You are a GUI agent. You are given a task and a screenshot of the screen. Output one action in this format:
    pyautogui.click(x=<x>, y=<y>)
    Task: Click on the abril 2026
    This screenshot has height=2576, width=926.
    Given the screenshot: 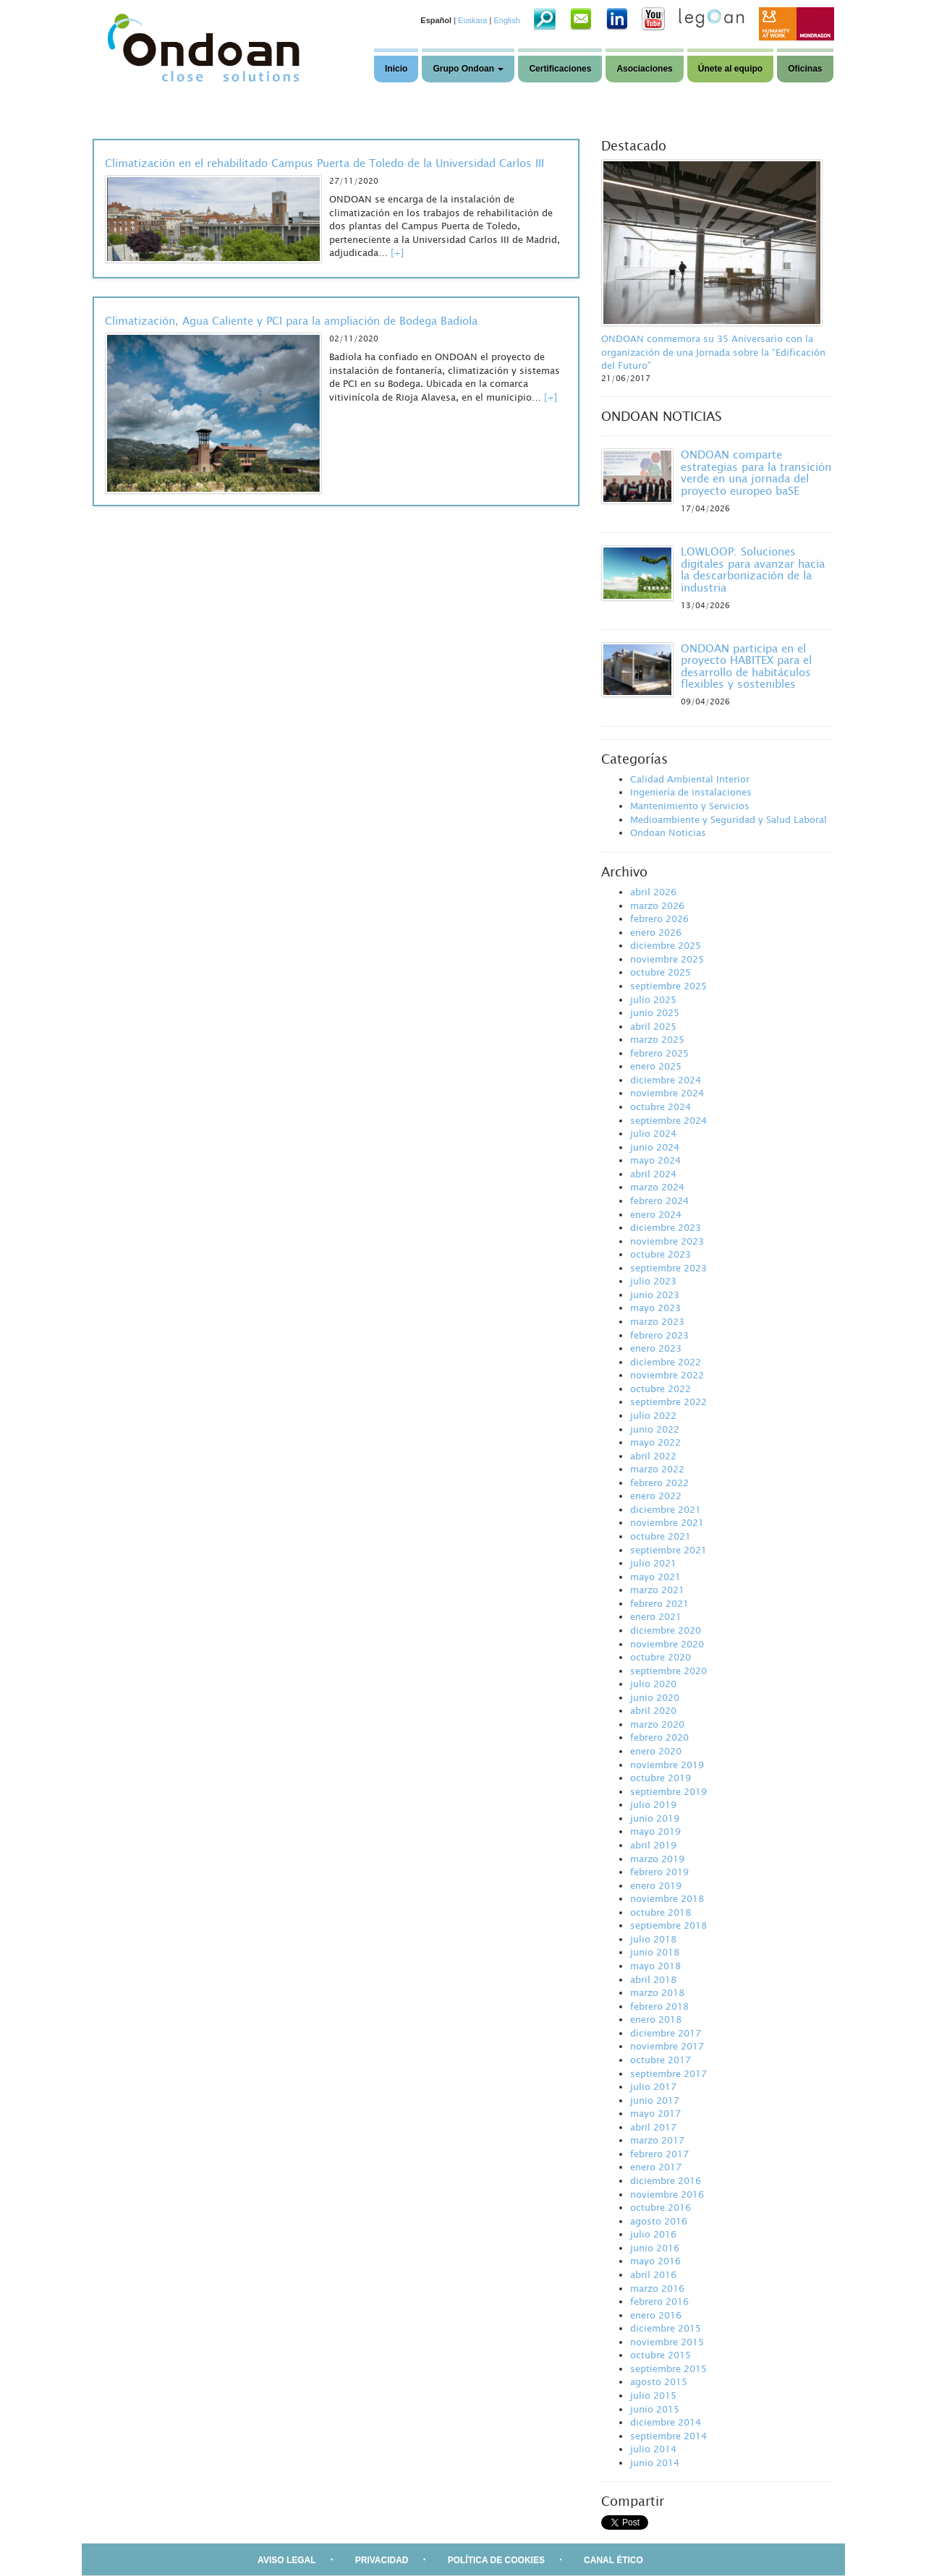 What is the action you would take?
    pyautogui.click(x=653, y=891)
    